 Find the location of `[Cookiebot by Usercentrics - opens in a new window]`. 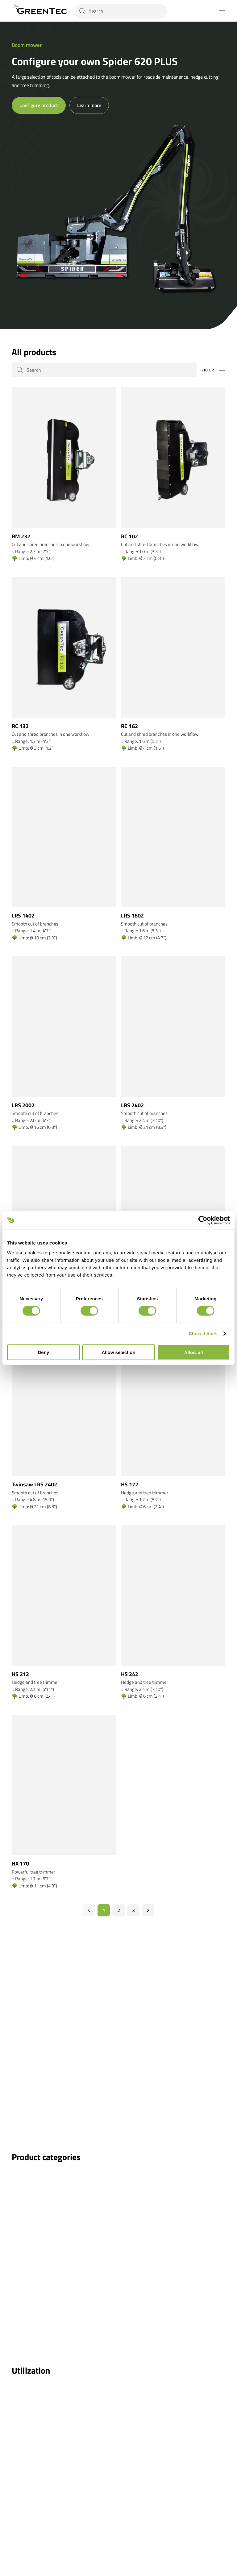

[Cookiebot by Usercentrics - opens in a new window] is located at coordinates (203, 1220).